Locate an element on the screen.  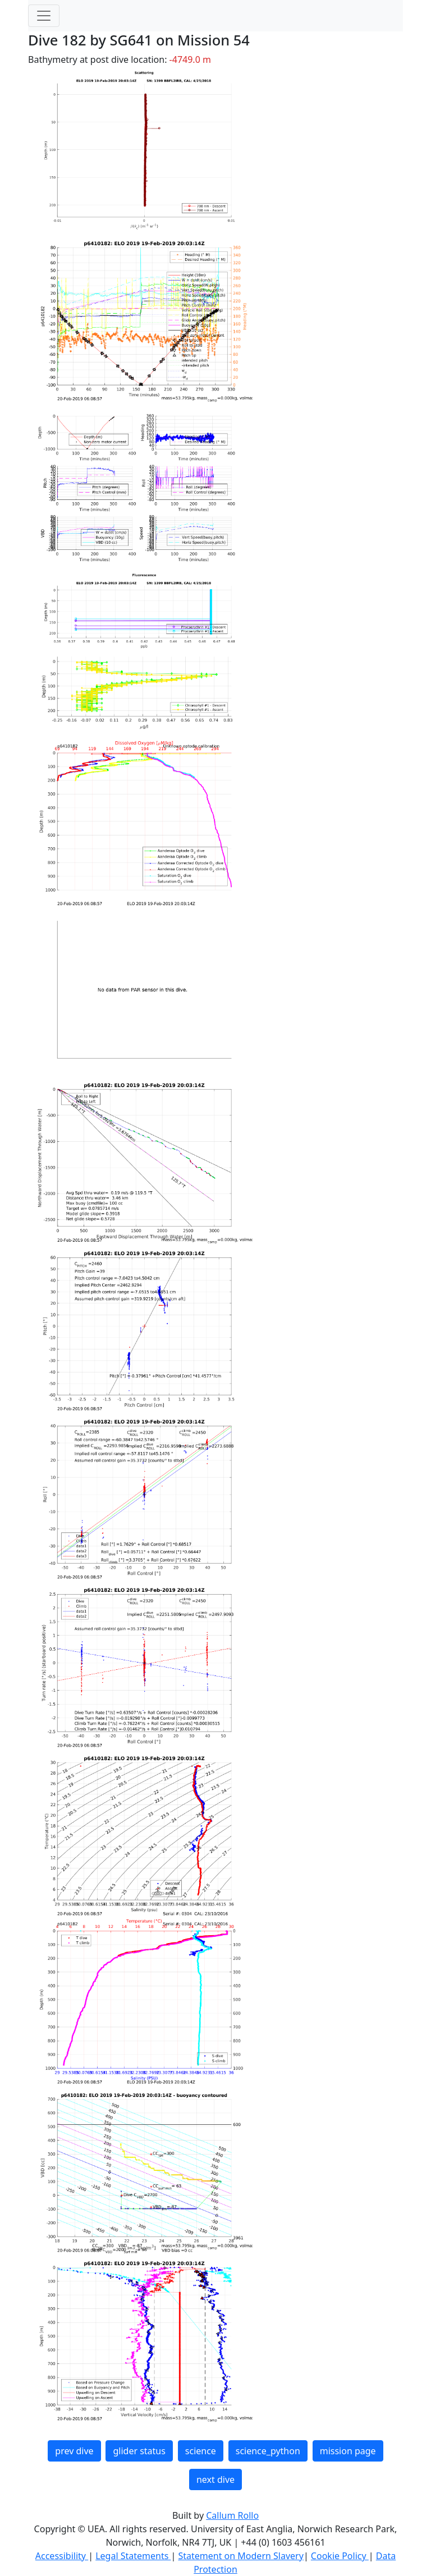
science_python [button] is located at coordinates (268, 2451).